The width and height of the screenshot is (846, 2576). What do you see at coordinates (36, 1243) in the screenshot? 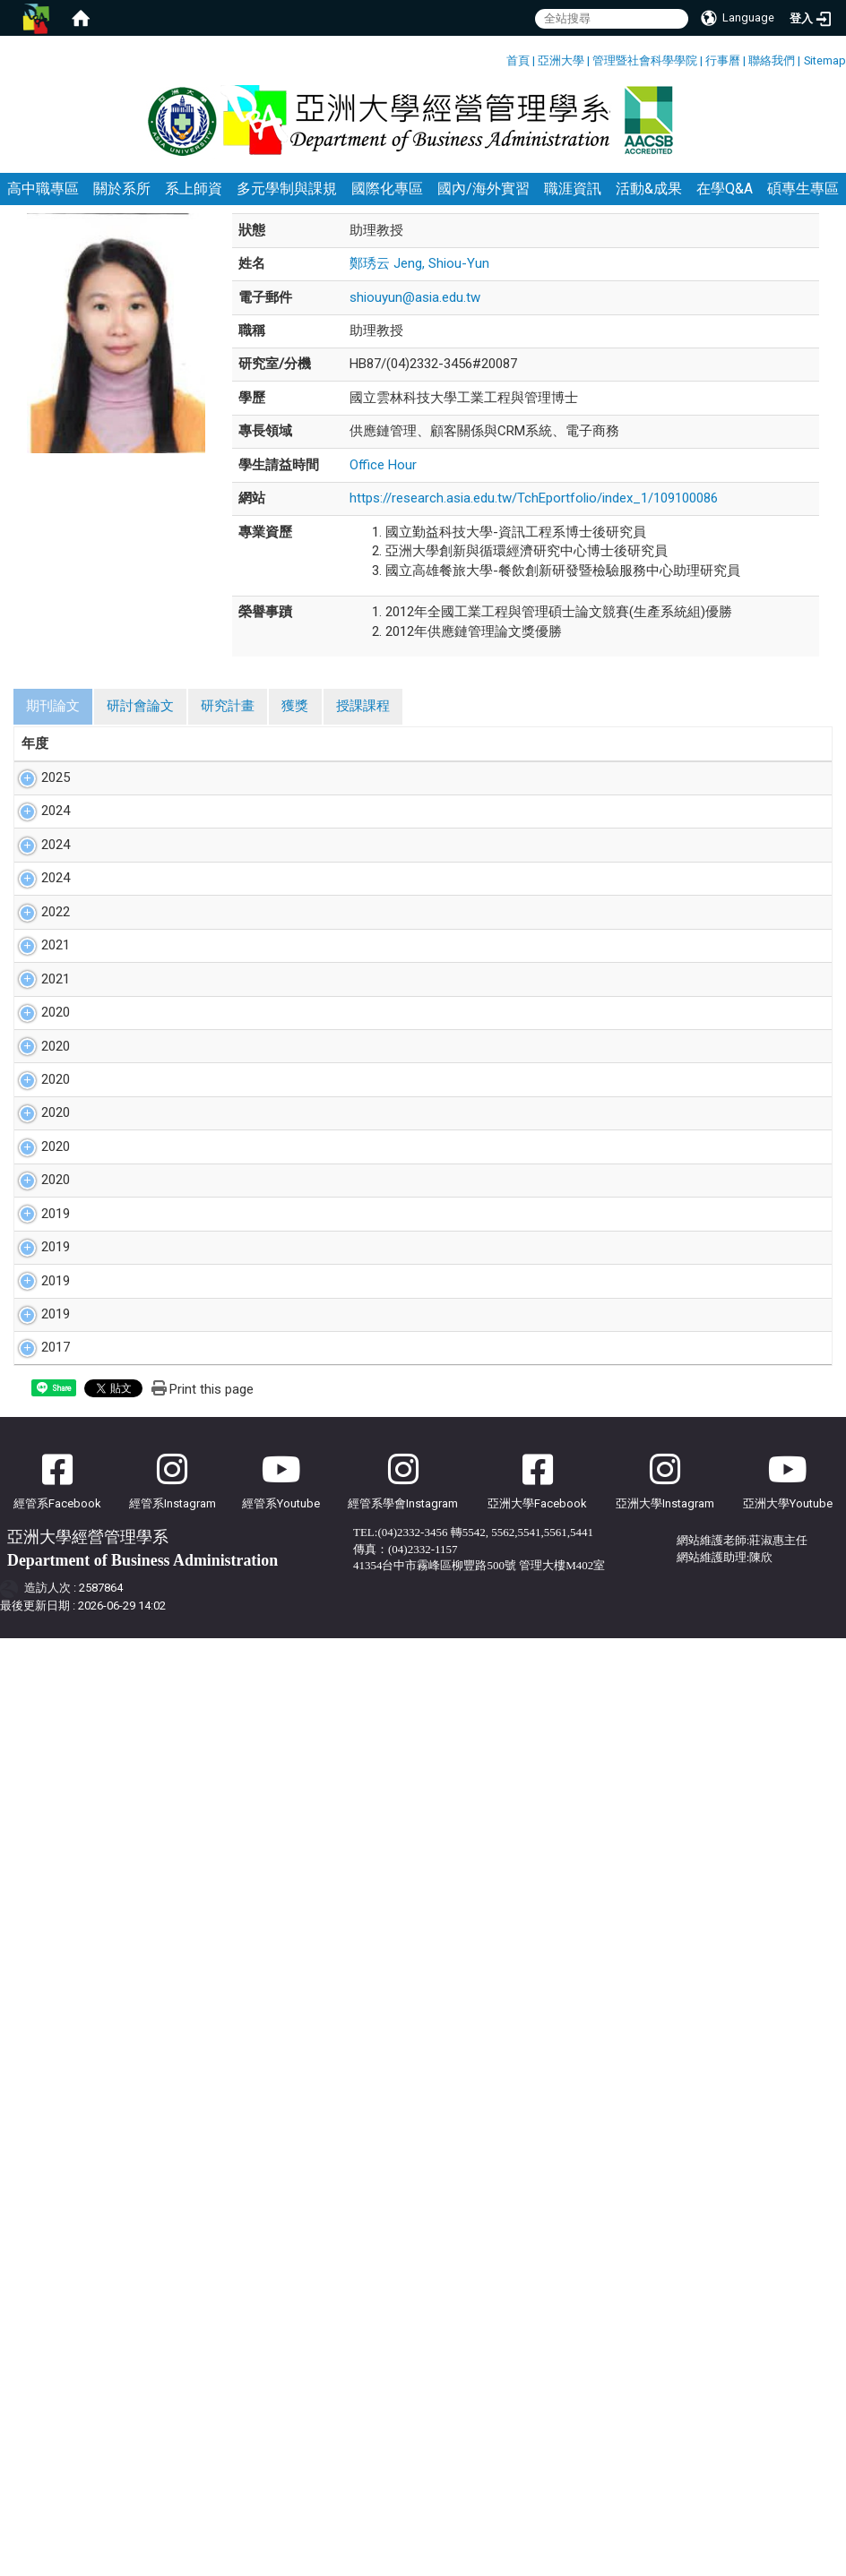
I see `2020` at bounding box center [36, 1243].